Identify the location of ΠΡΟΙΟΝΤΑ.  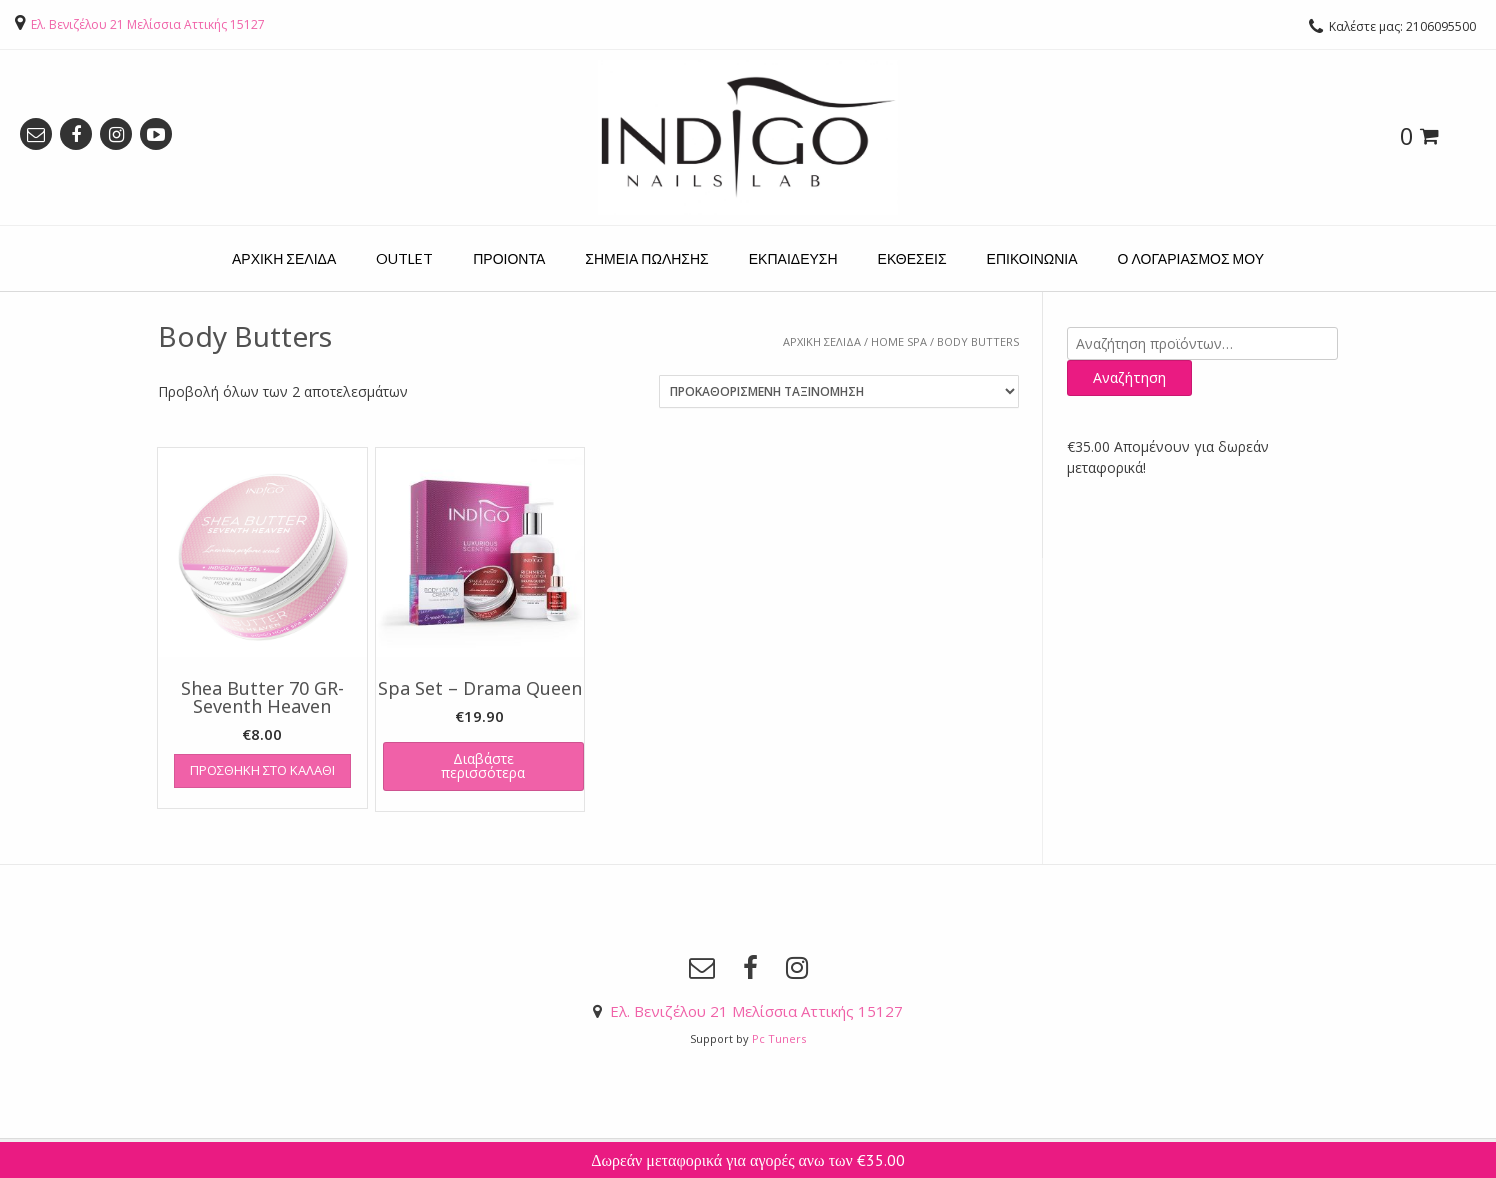
(509, 258).